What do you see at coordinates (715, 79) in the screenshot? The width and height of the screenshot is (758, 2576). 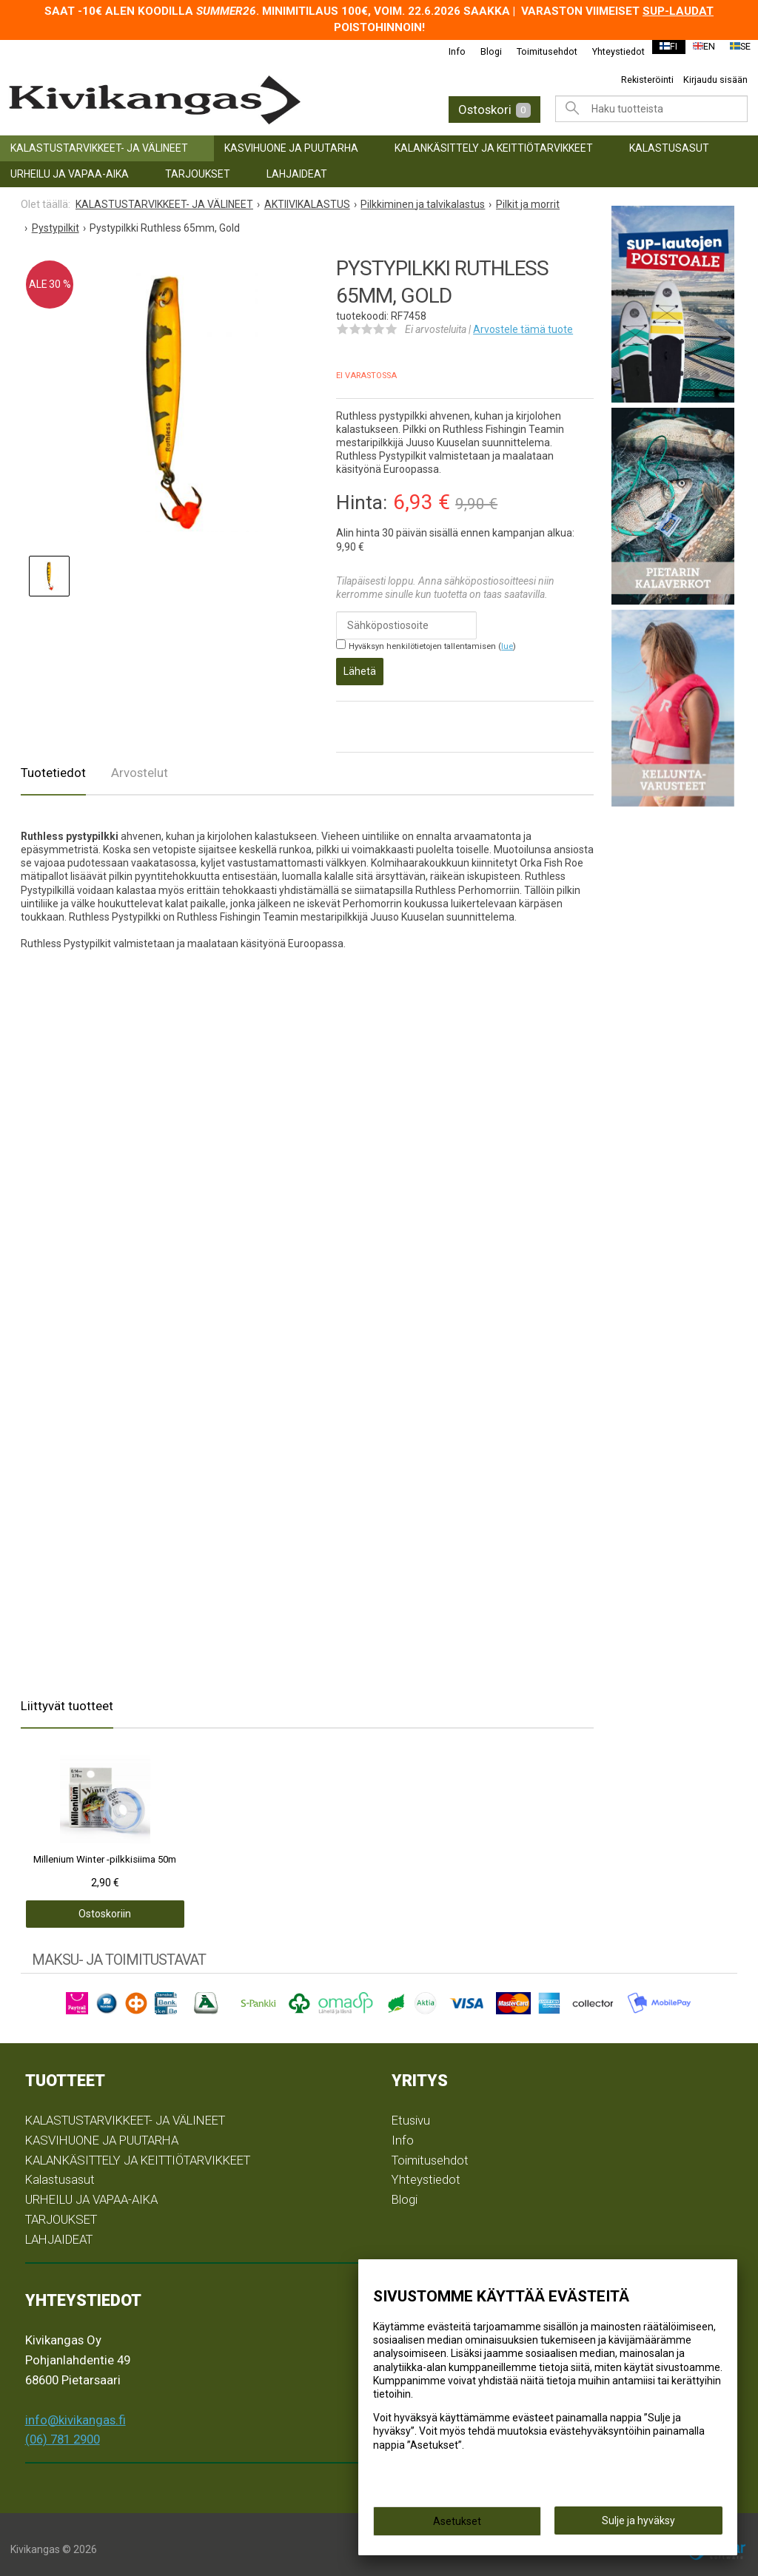 I see `Kirjaudu sisään` at bounding box center [715, 79].